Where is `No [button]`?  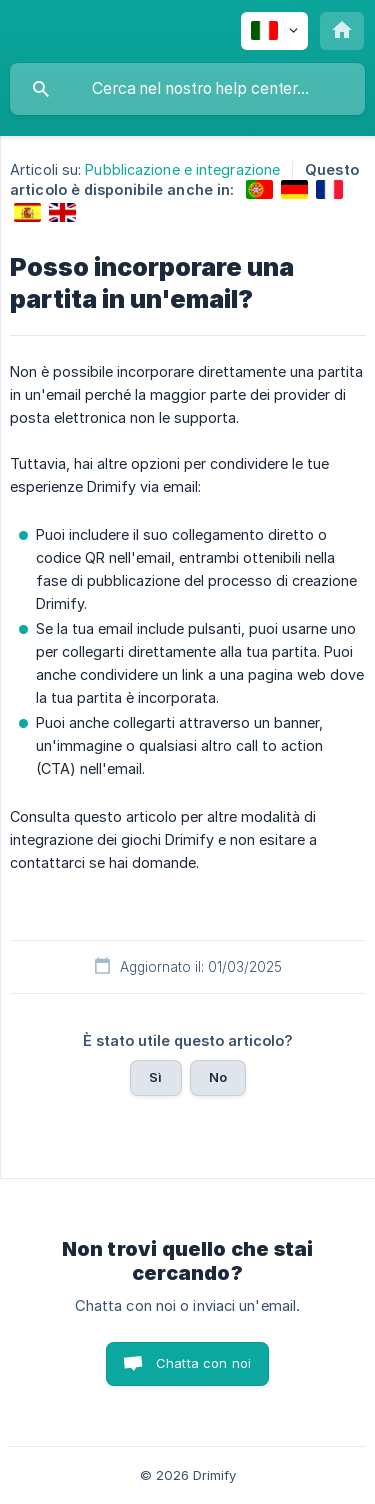 No [button] is located at coordinates (218, 1077).